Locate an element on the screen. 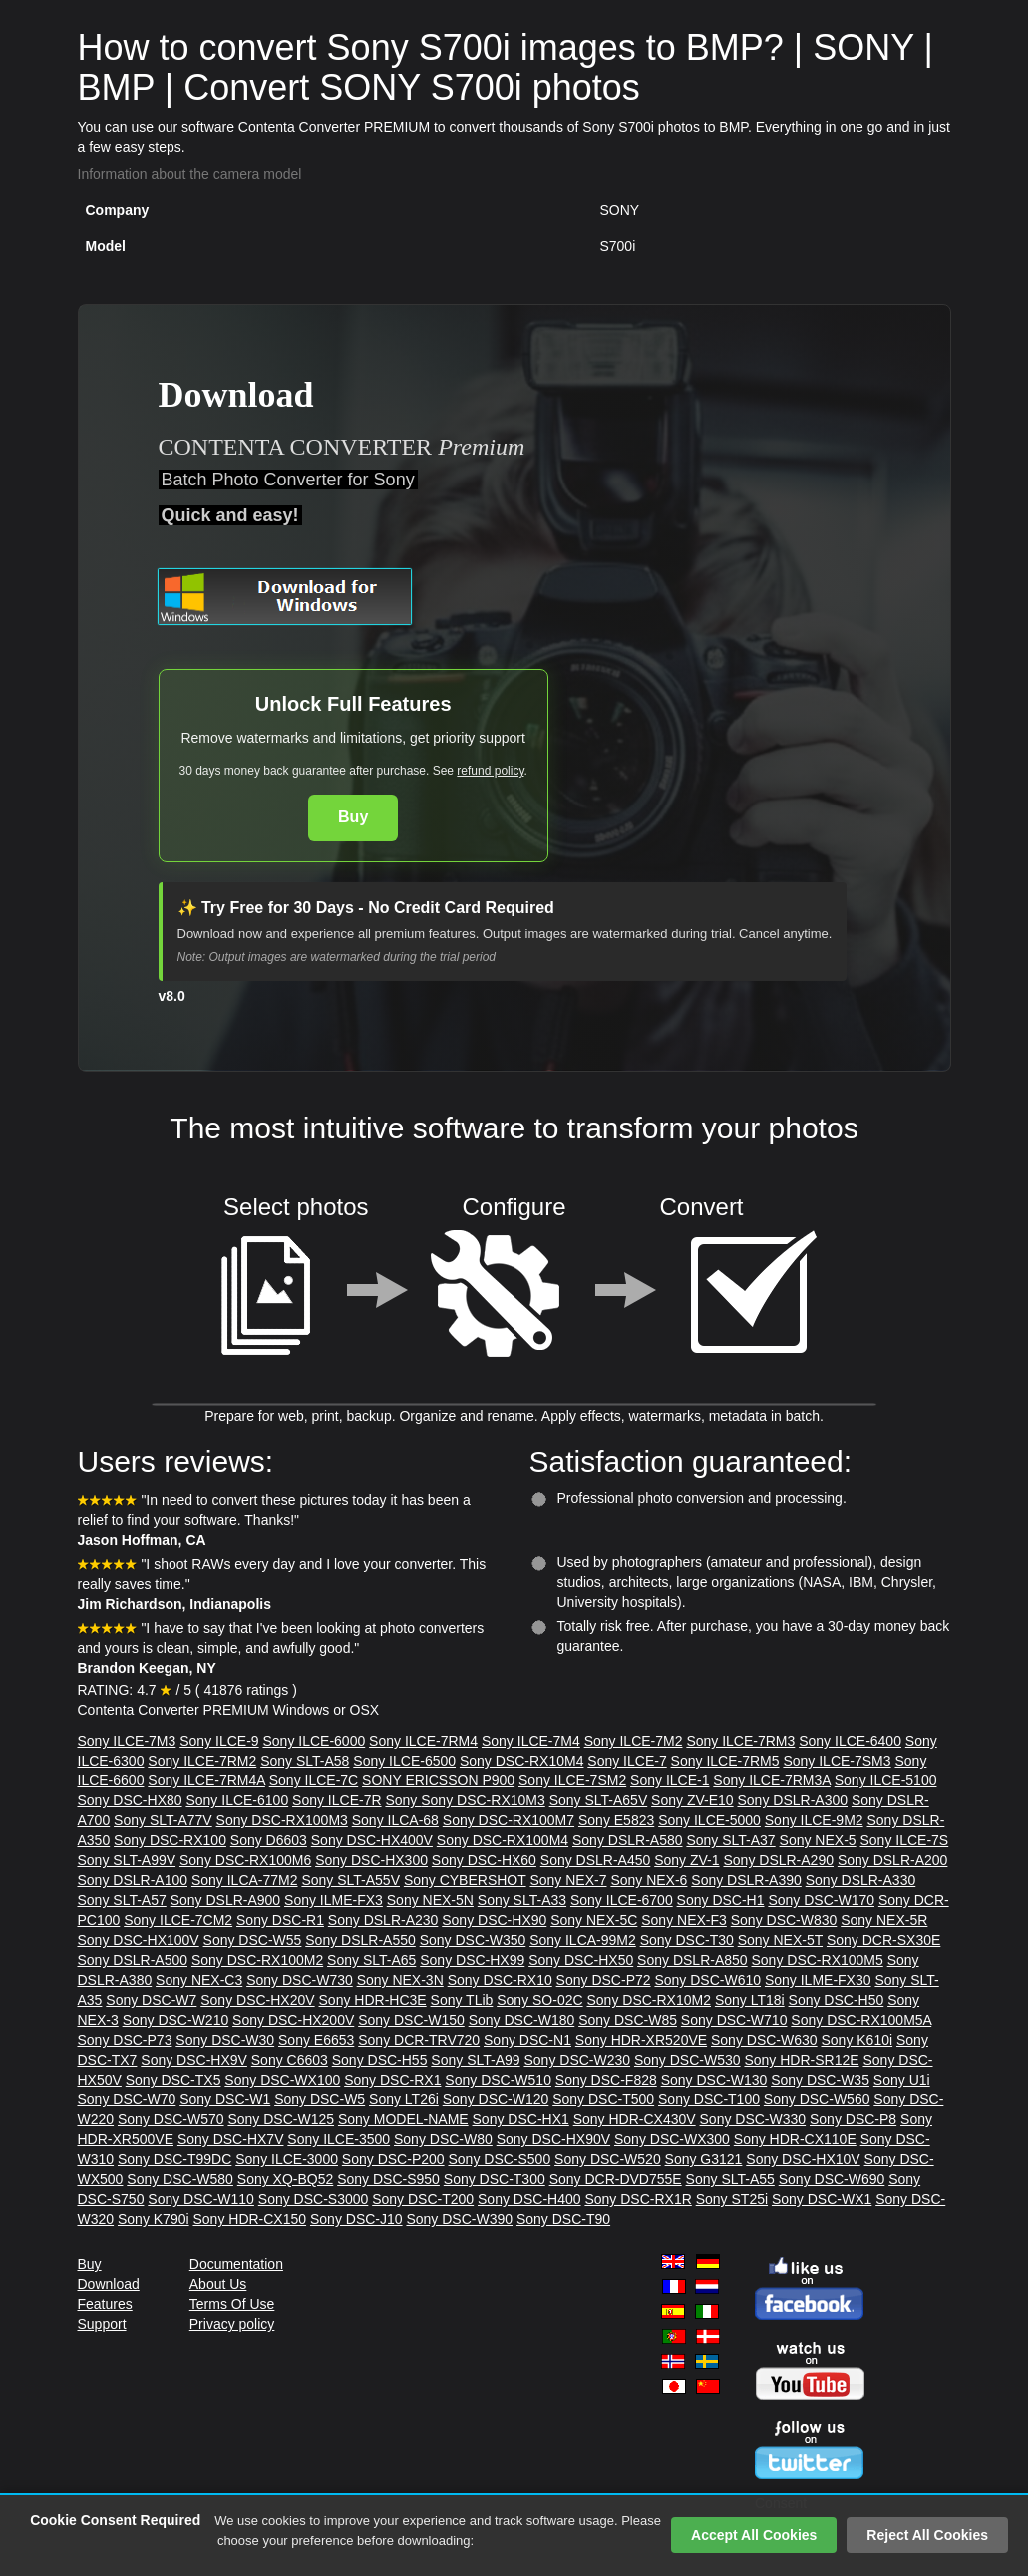 Image resolution: width=1028 pixels, height=2576 pixels. Sony HDR-HC3E is located at coordinates (373, 2000).